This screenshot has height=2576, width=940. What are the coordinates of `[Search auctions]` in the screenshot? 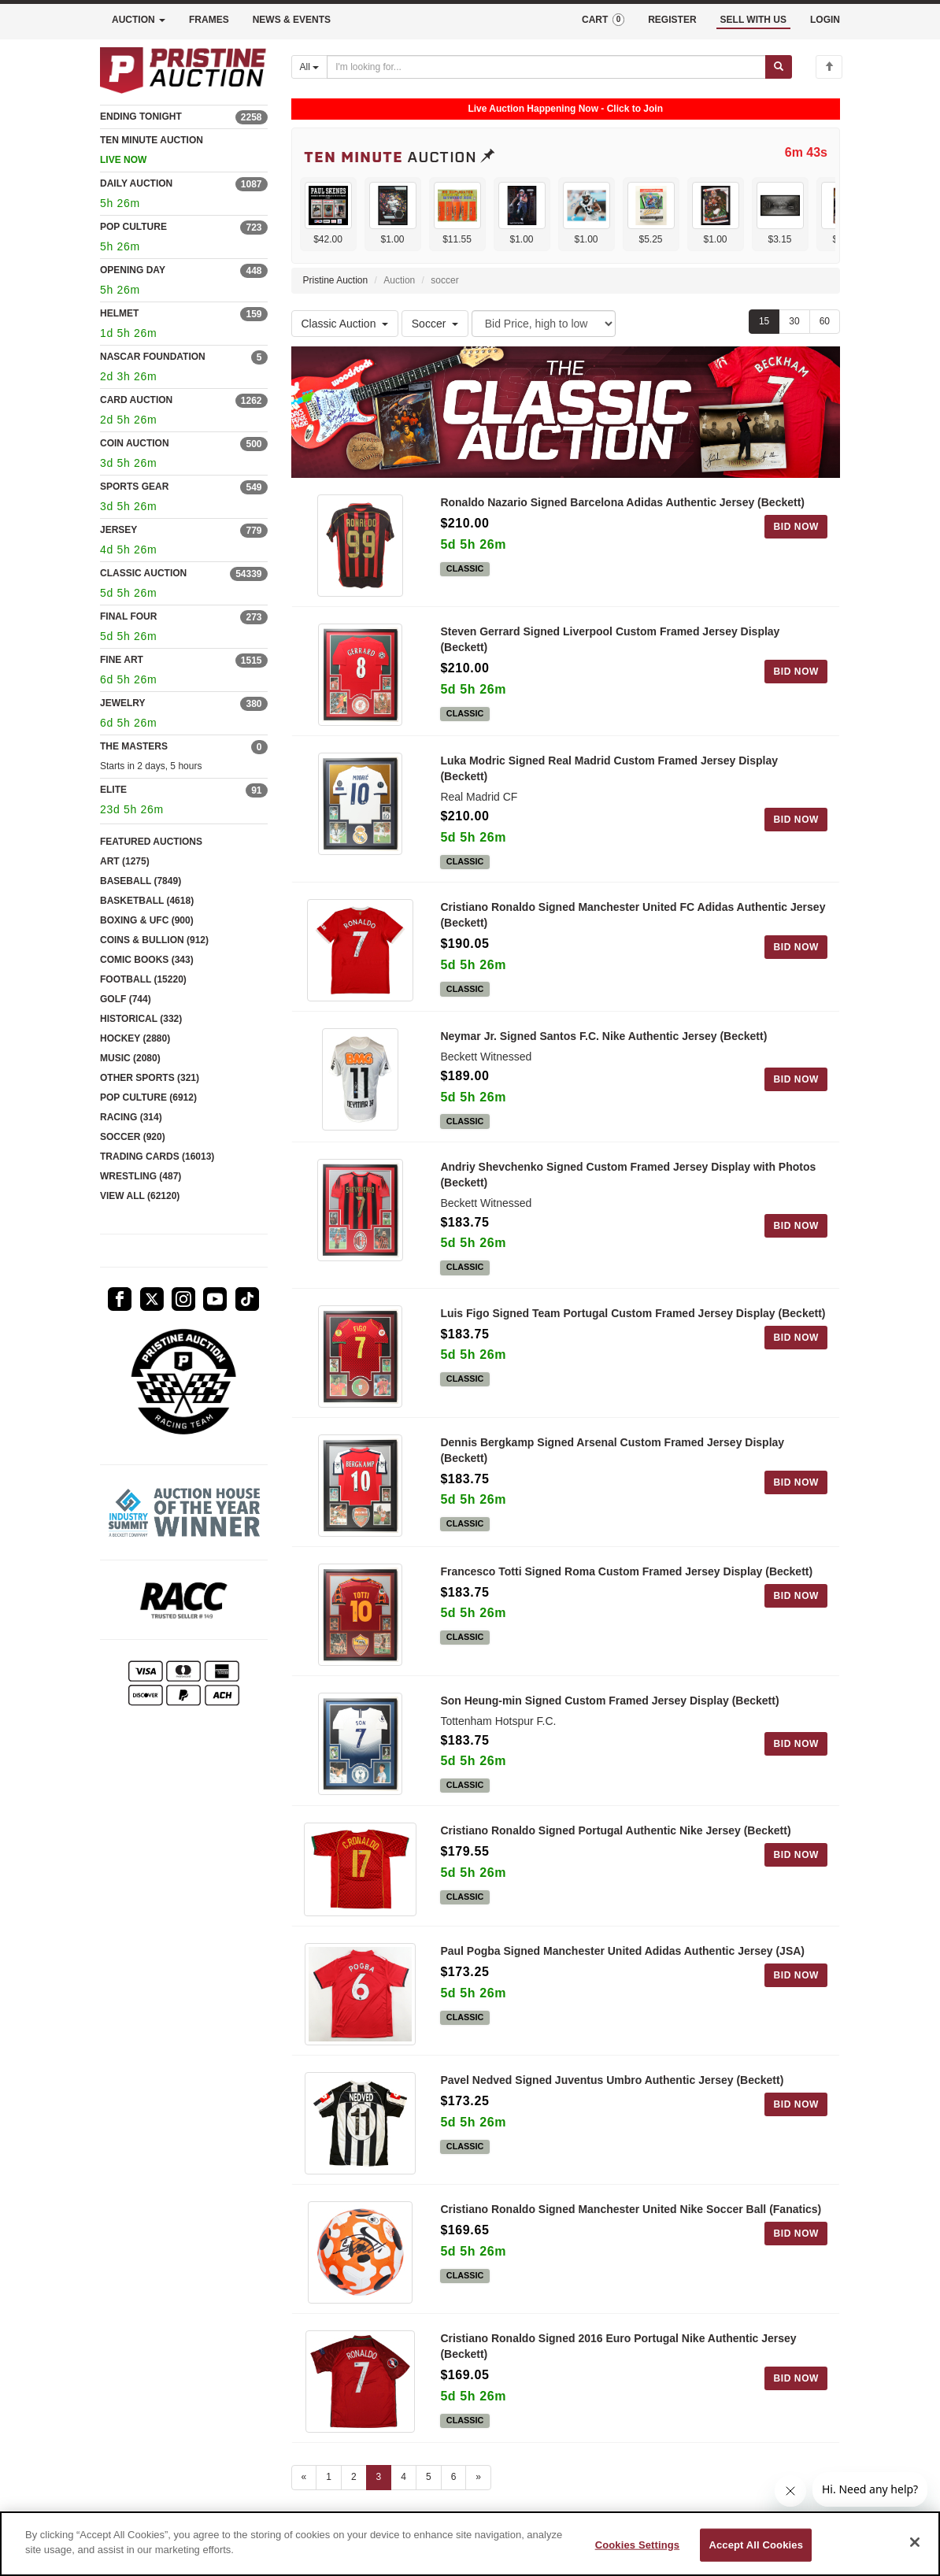 It's located at (546, 67).